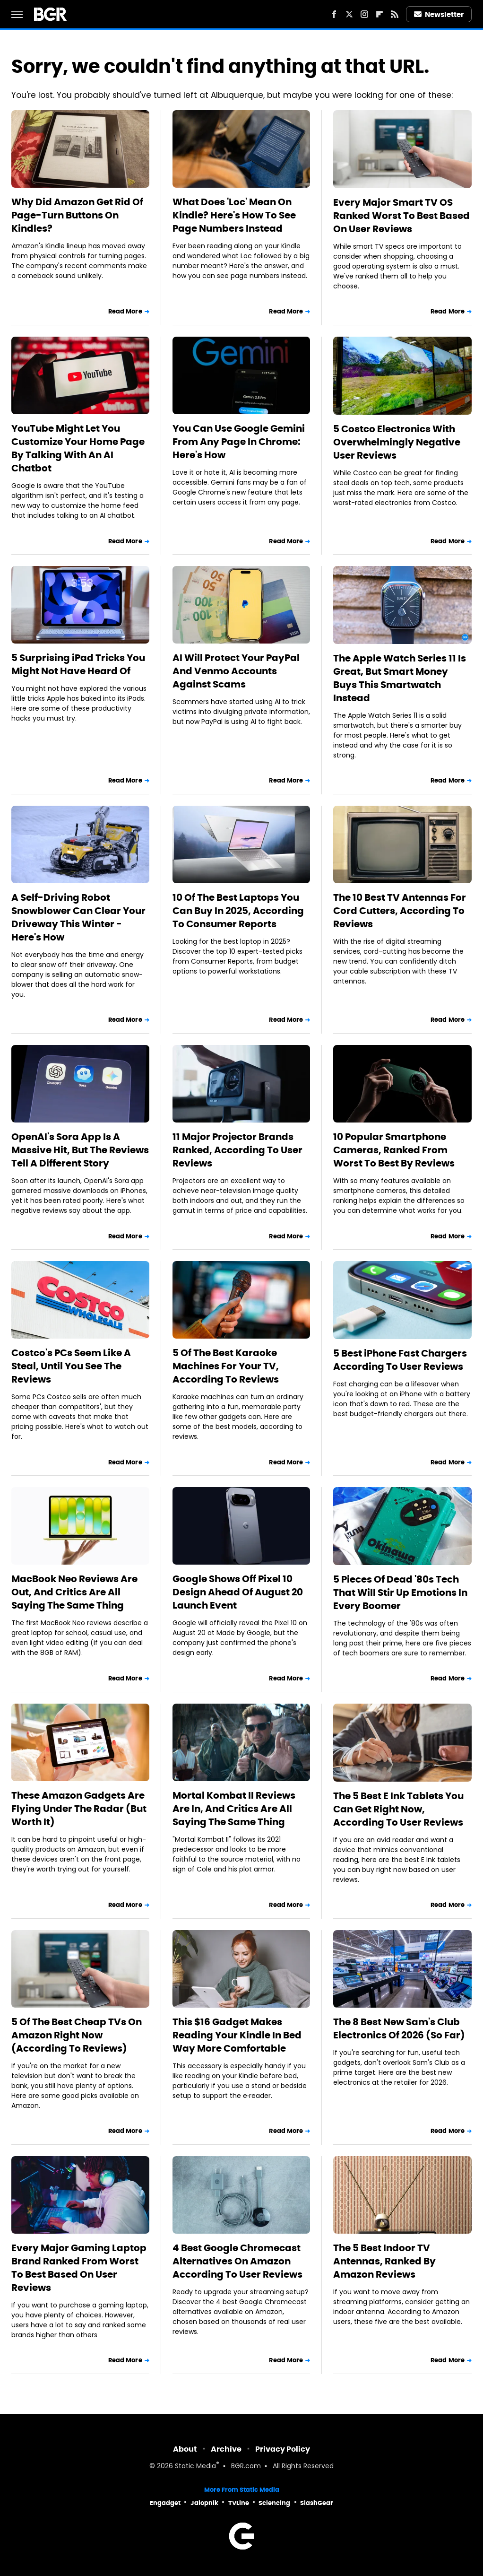  What do you see at coordinates (394, 14) in the screenshot?
I see `[RSS]` at bounding box center [394, 14].